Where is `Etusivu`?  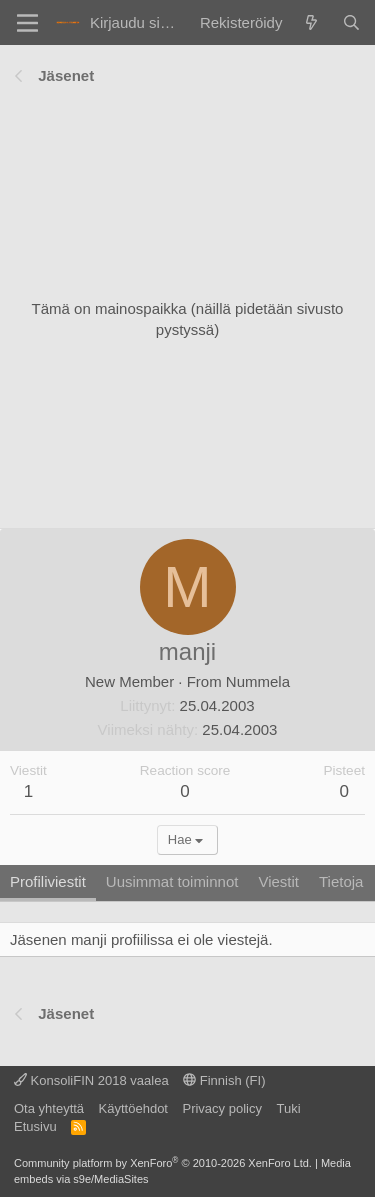
Etusivu is located at coordinates (35, 1126).